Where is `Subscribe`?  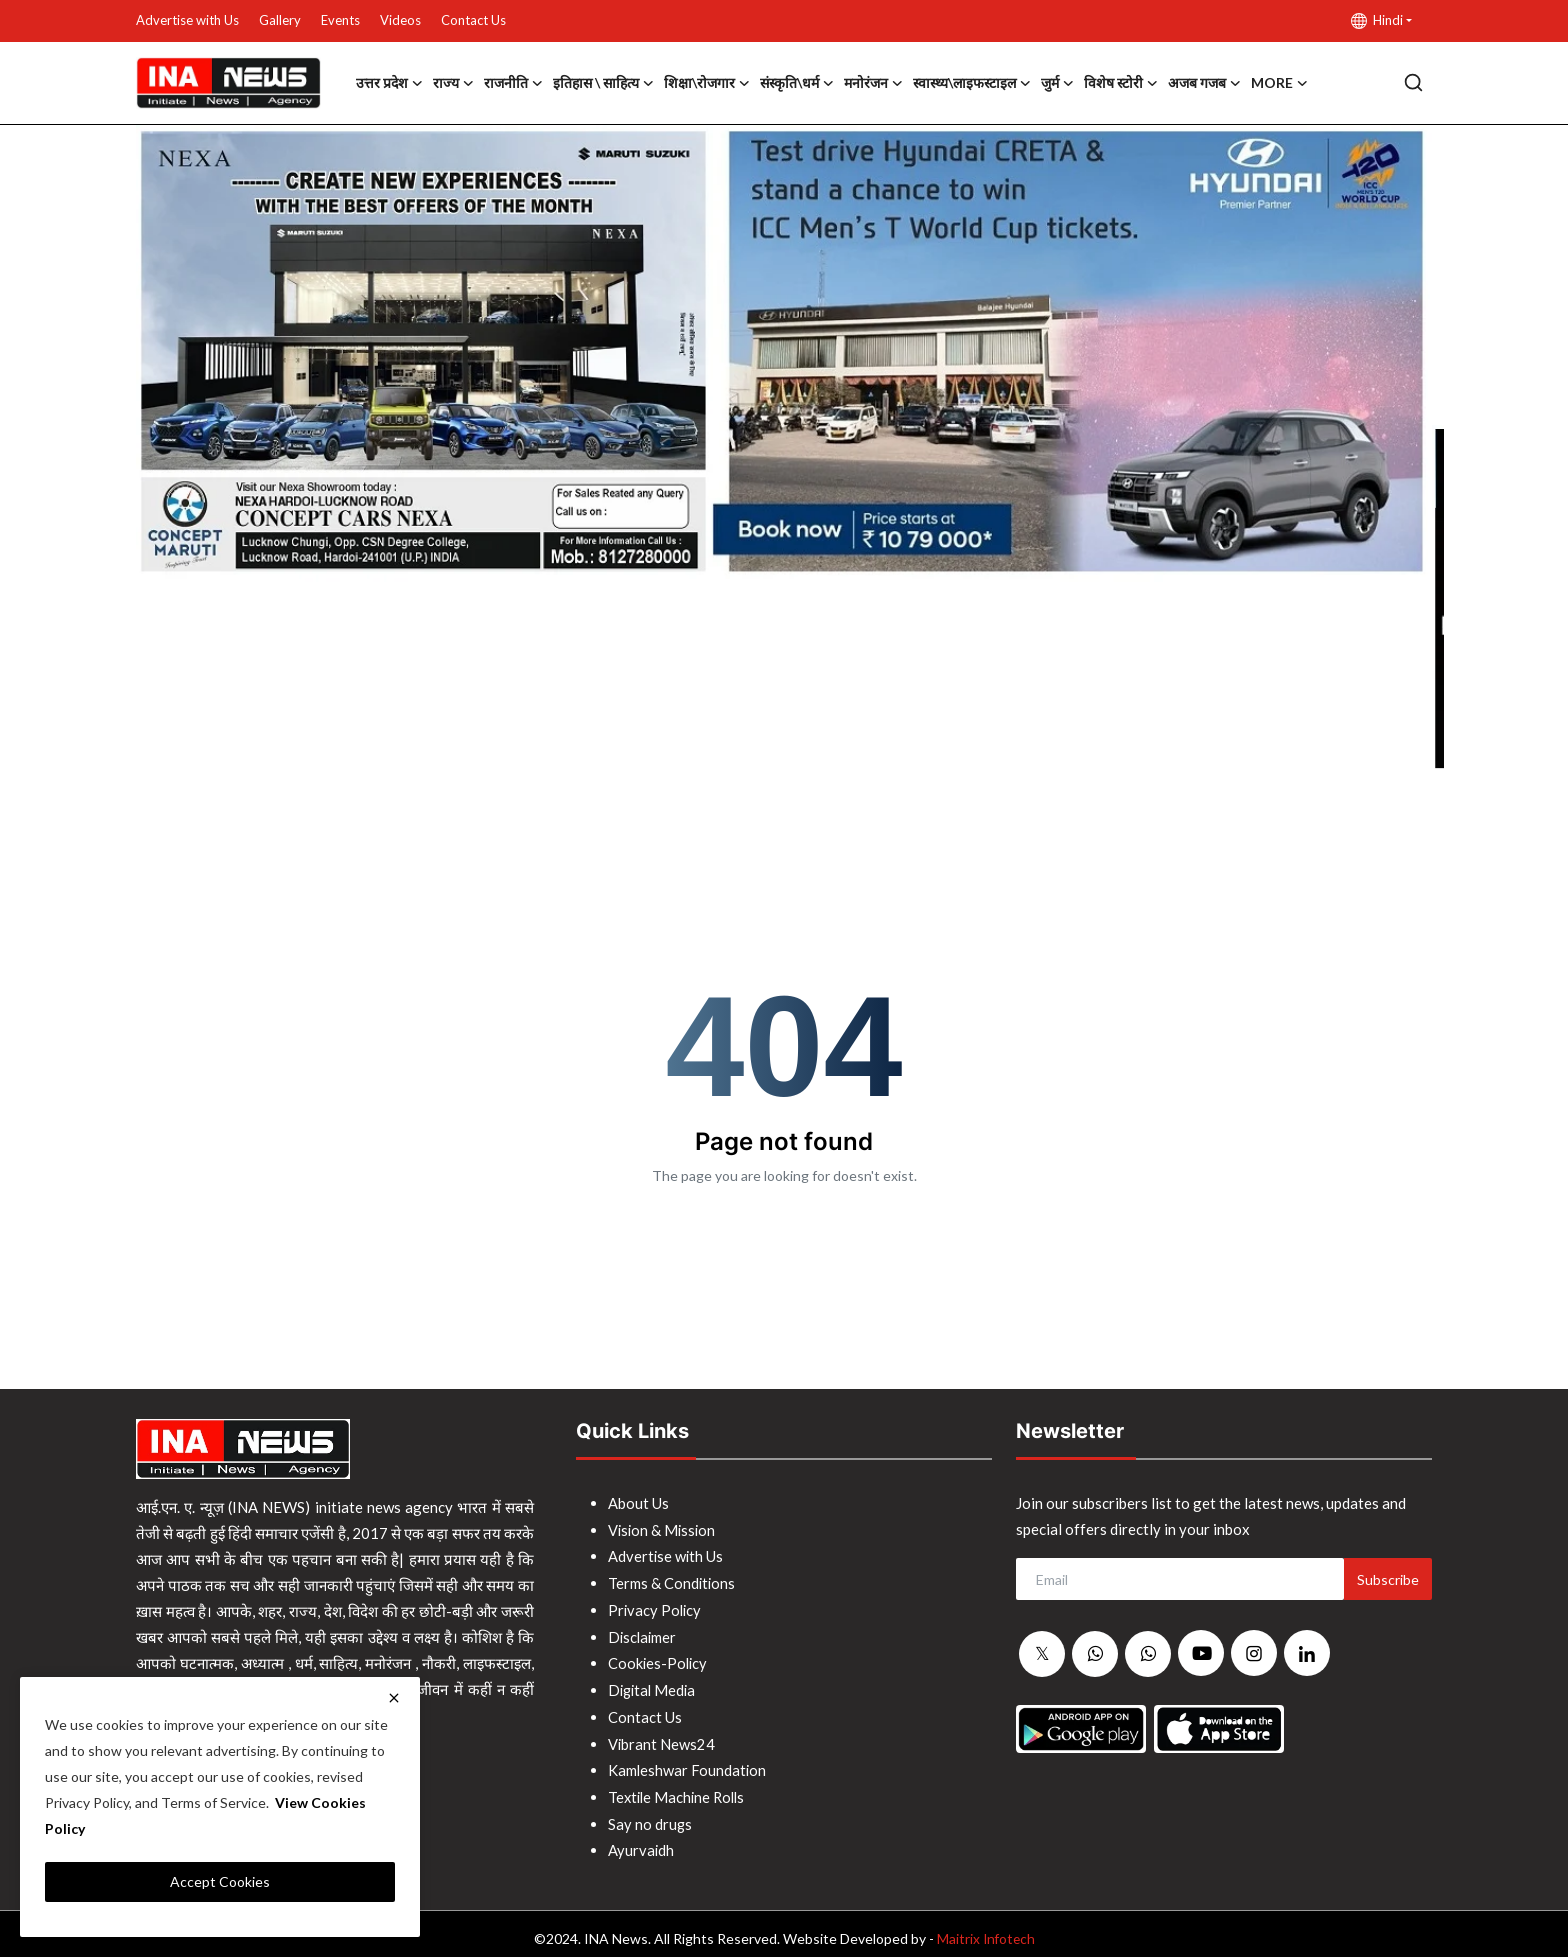
Subscribe is located at coordinates (1388, 1579).